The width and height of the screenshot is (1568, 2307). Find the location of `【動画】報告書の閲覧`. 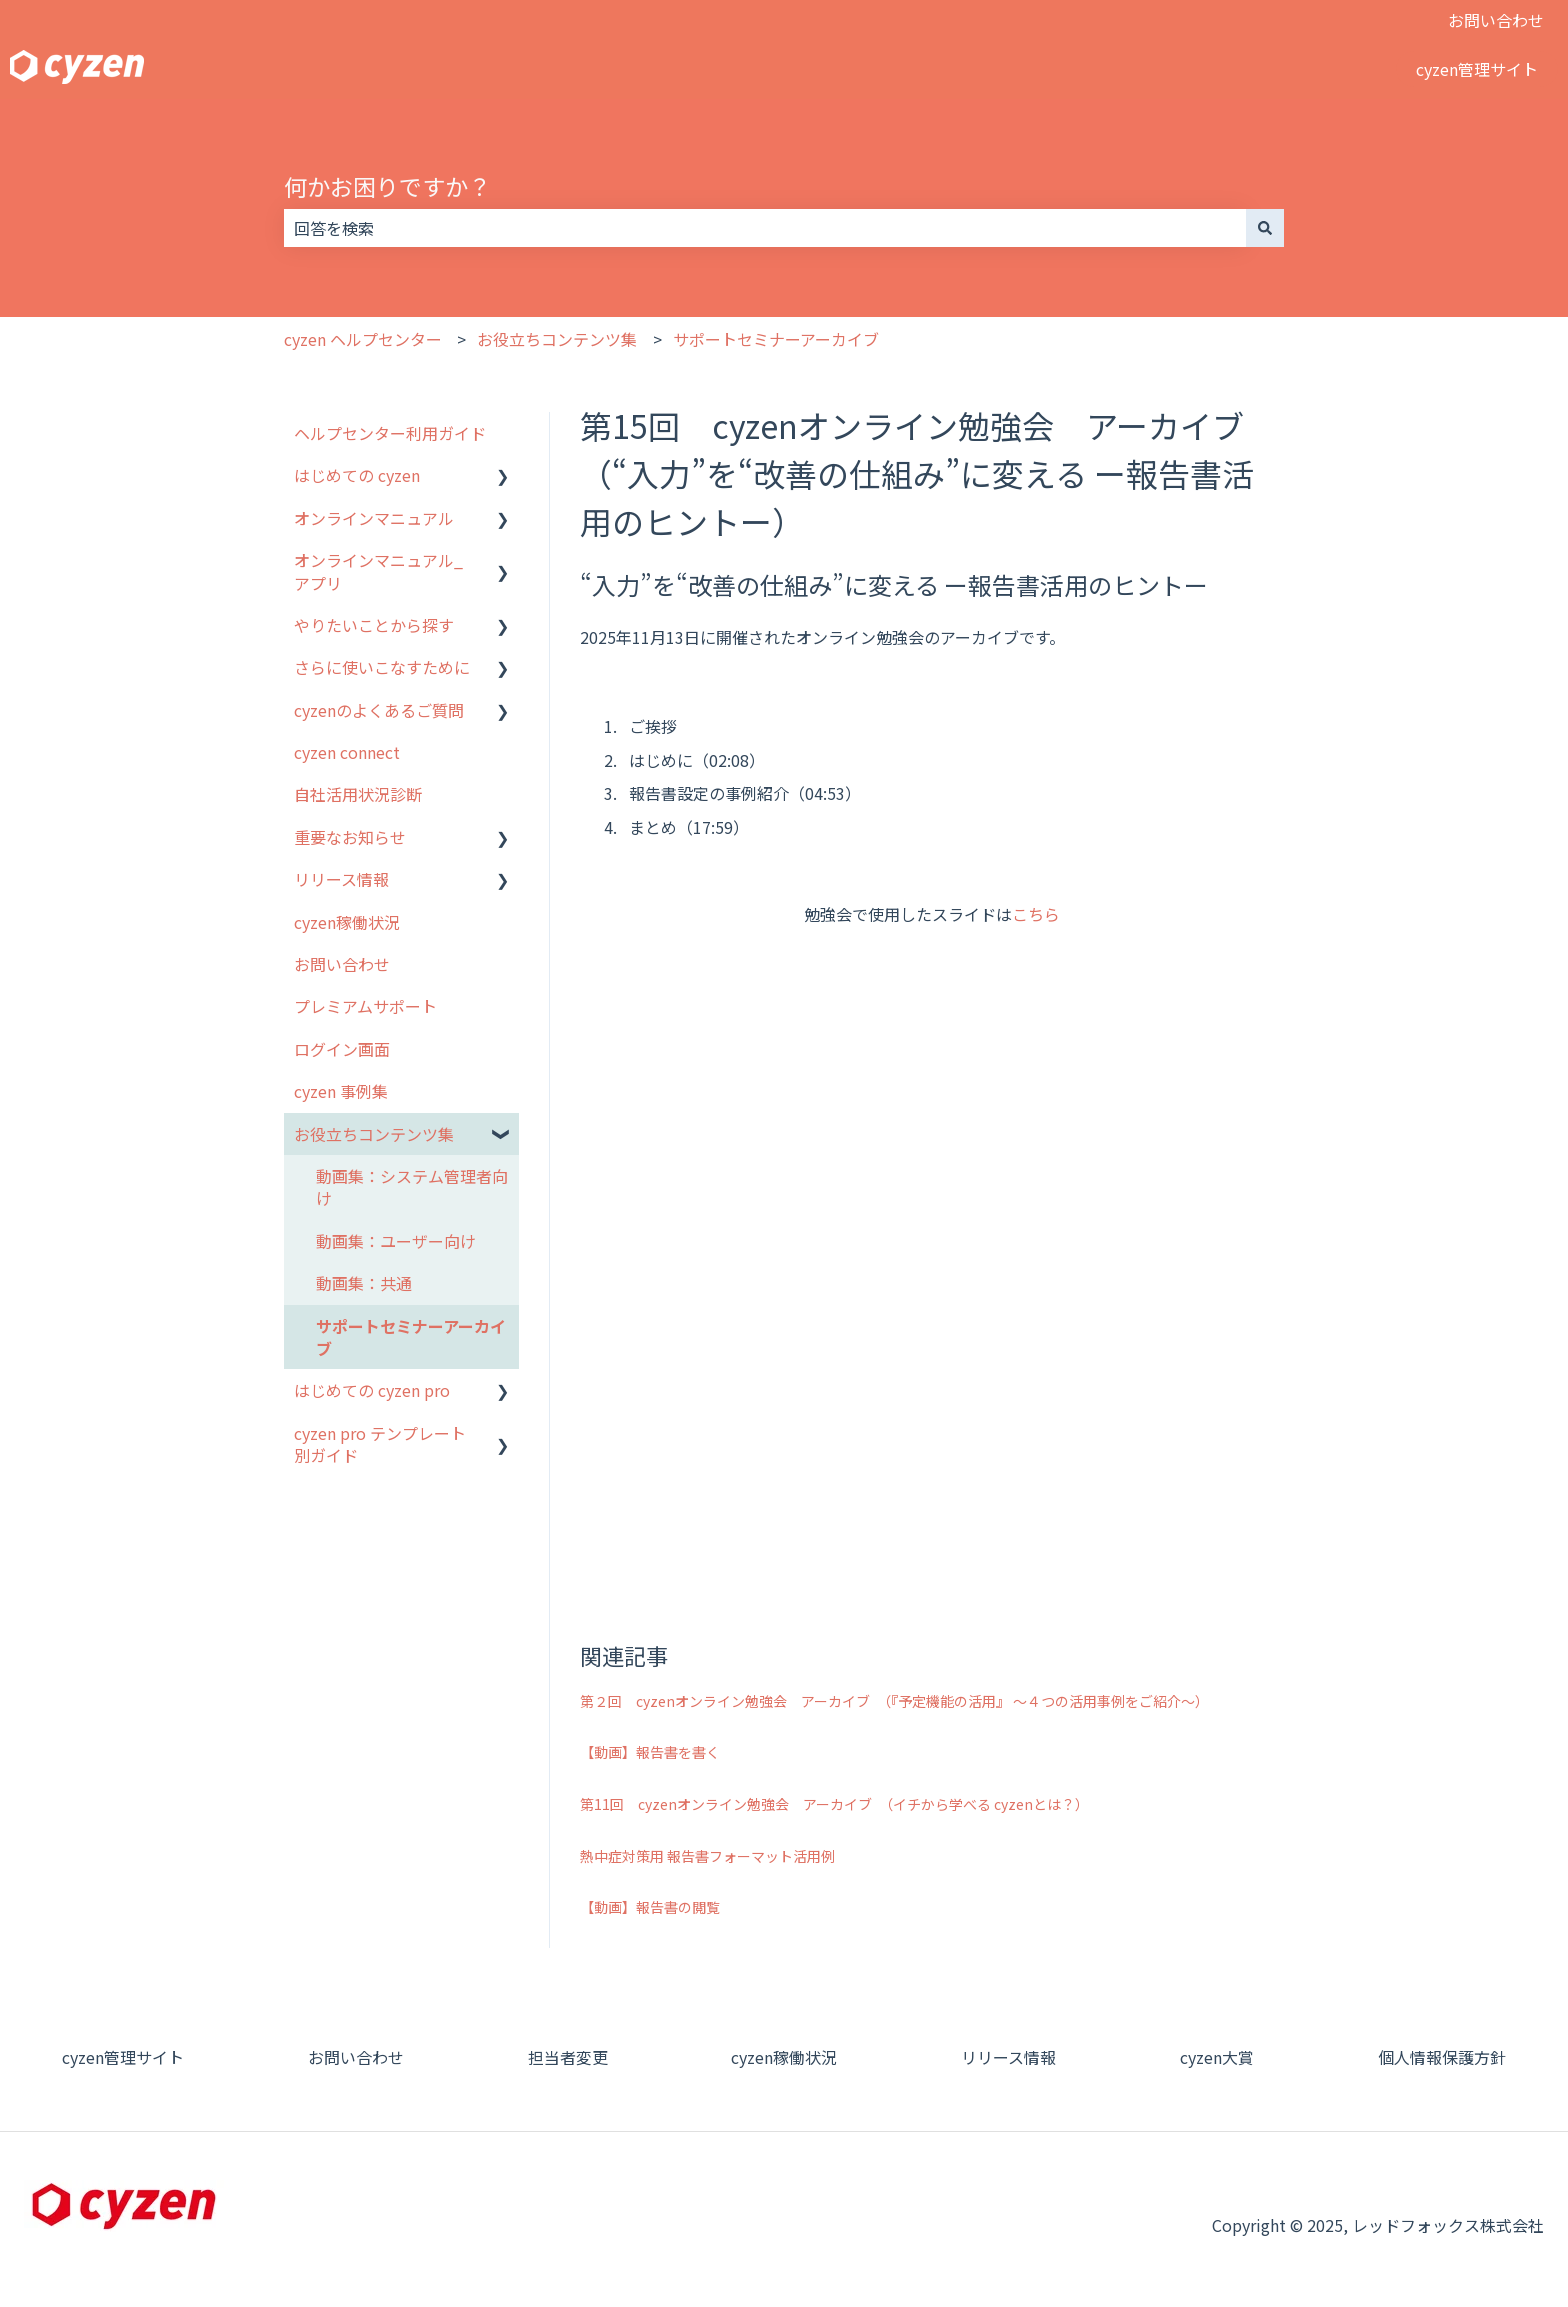

【動画】報告書の閲覧 is located at coordinates (650, 1907).